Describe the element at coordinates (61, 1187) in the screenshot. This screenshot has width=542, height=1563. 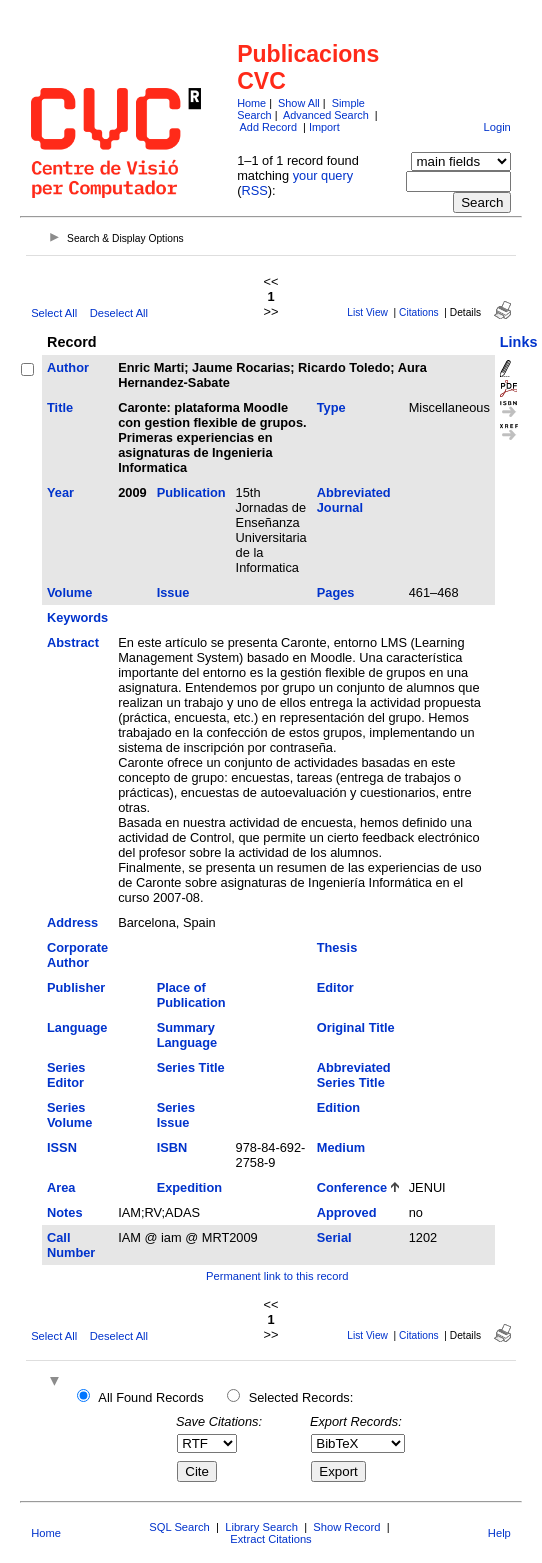
I see `Area` at that location.